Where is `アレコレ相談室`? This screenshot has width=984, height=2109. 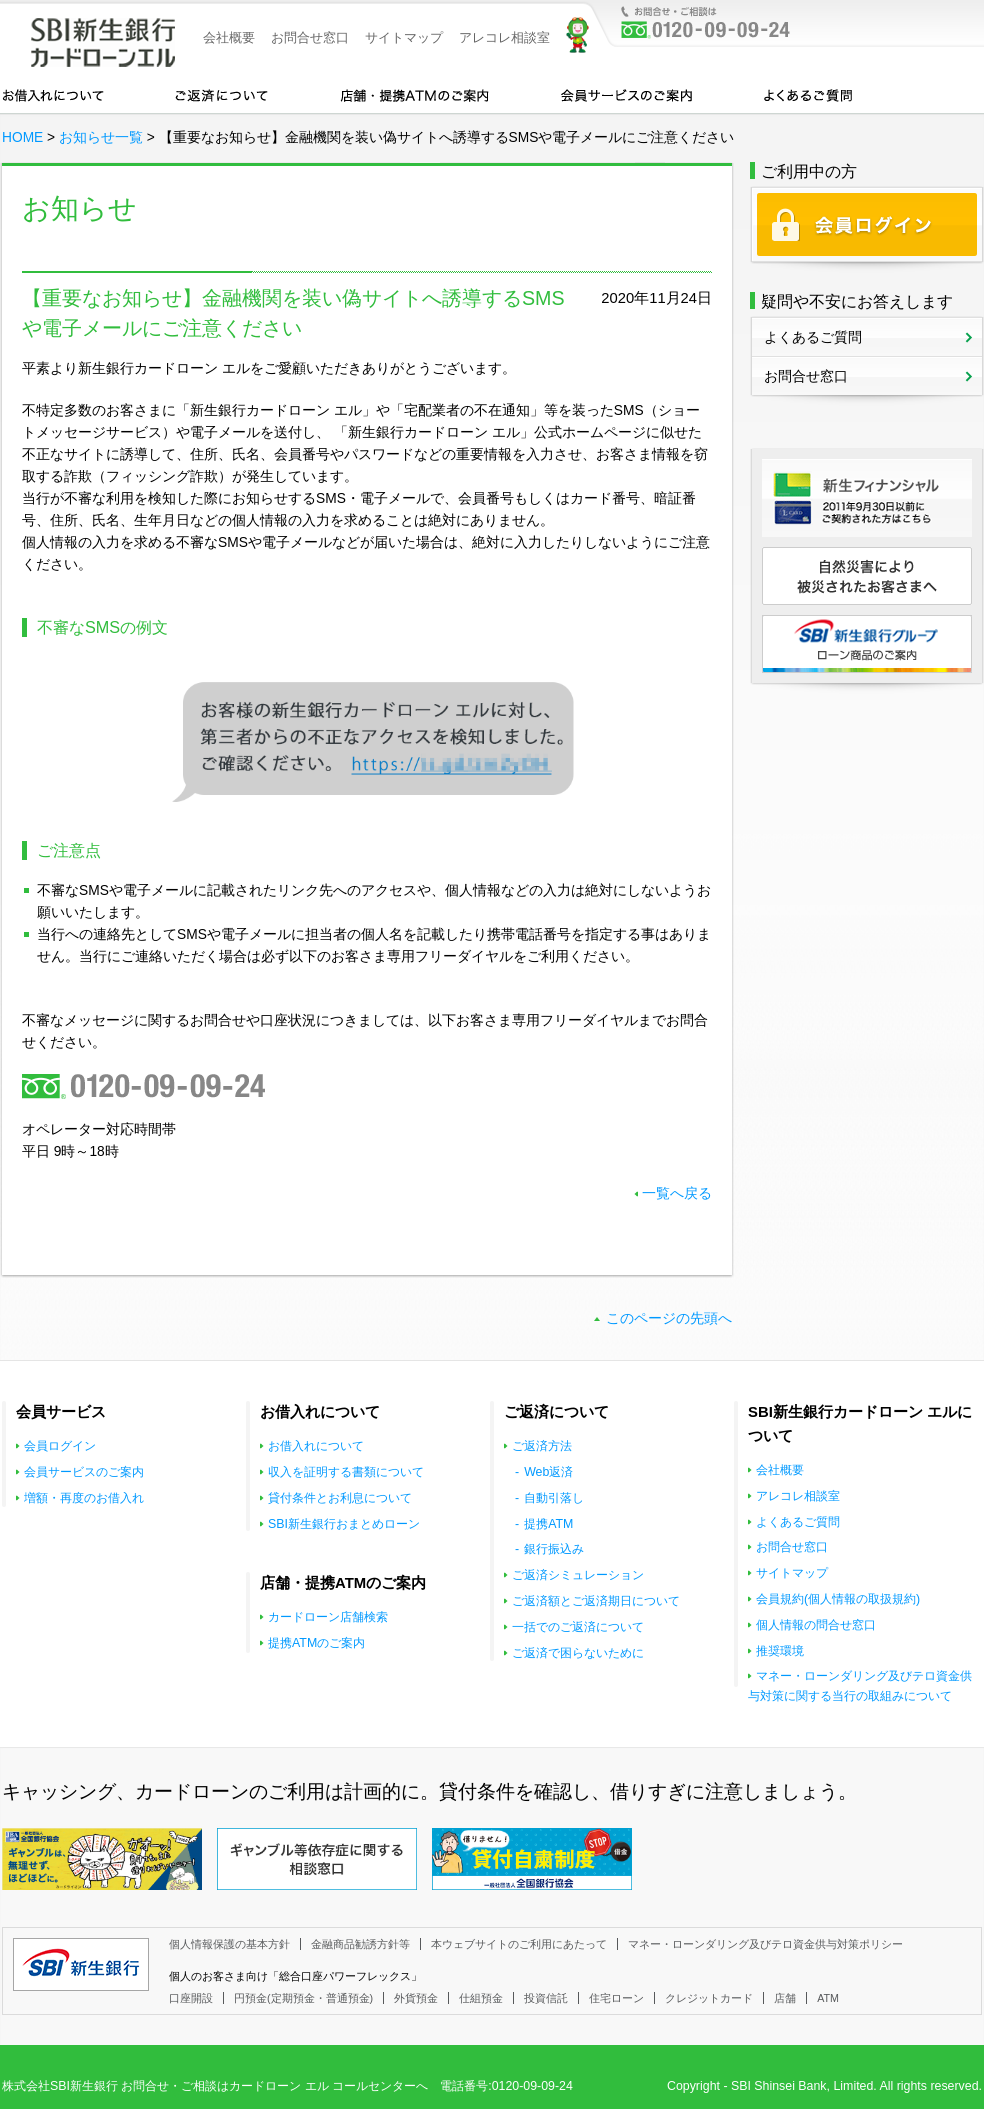
アレコレ相談室 is located at coordinates (504, 37).